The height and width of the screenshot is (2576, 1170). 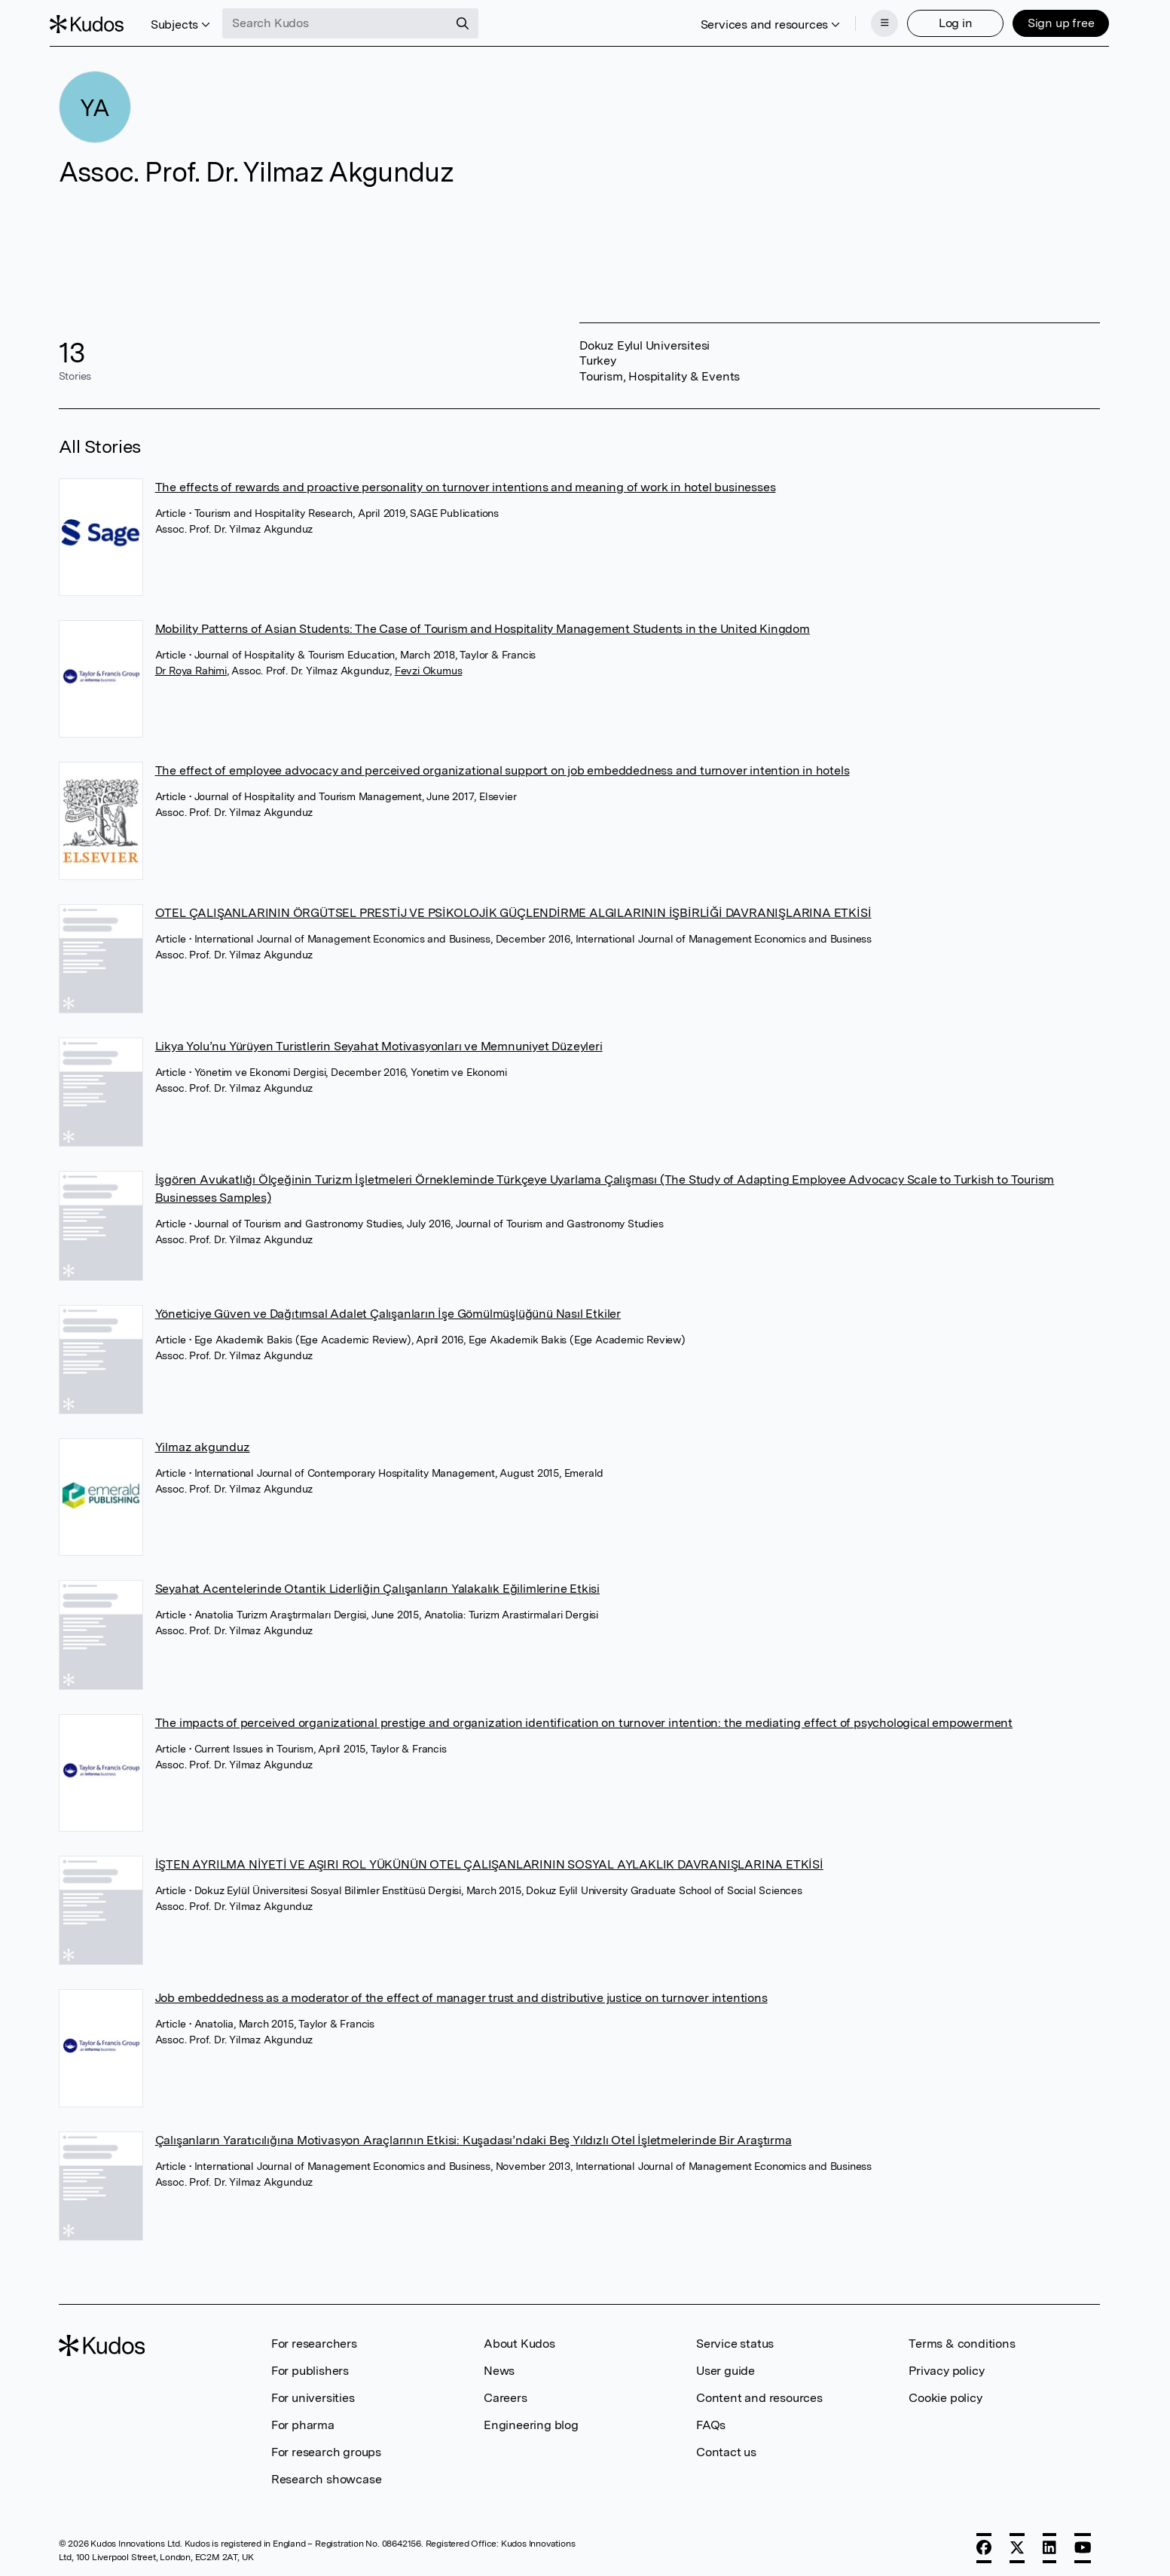 I want to click on Yilmaz akgunduz, so click(x=202, y=1442).